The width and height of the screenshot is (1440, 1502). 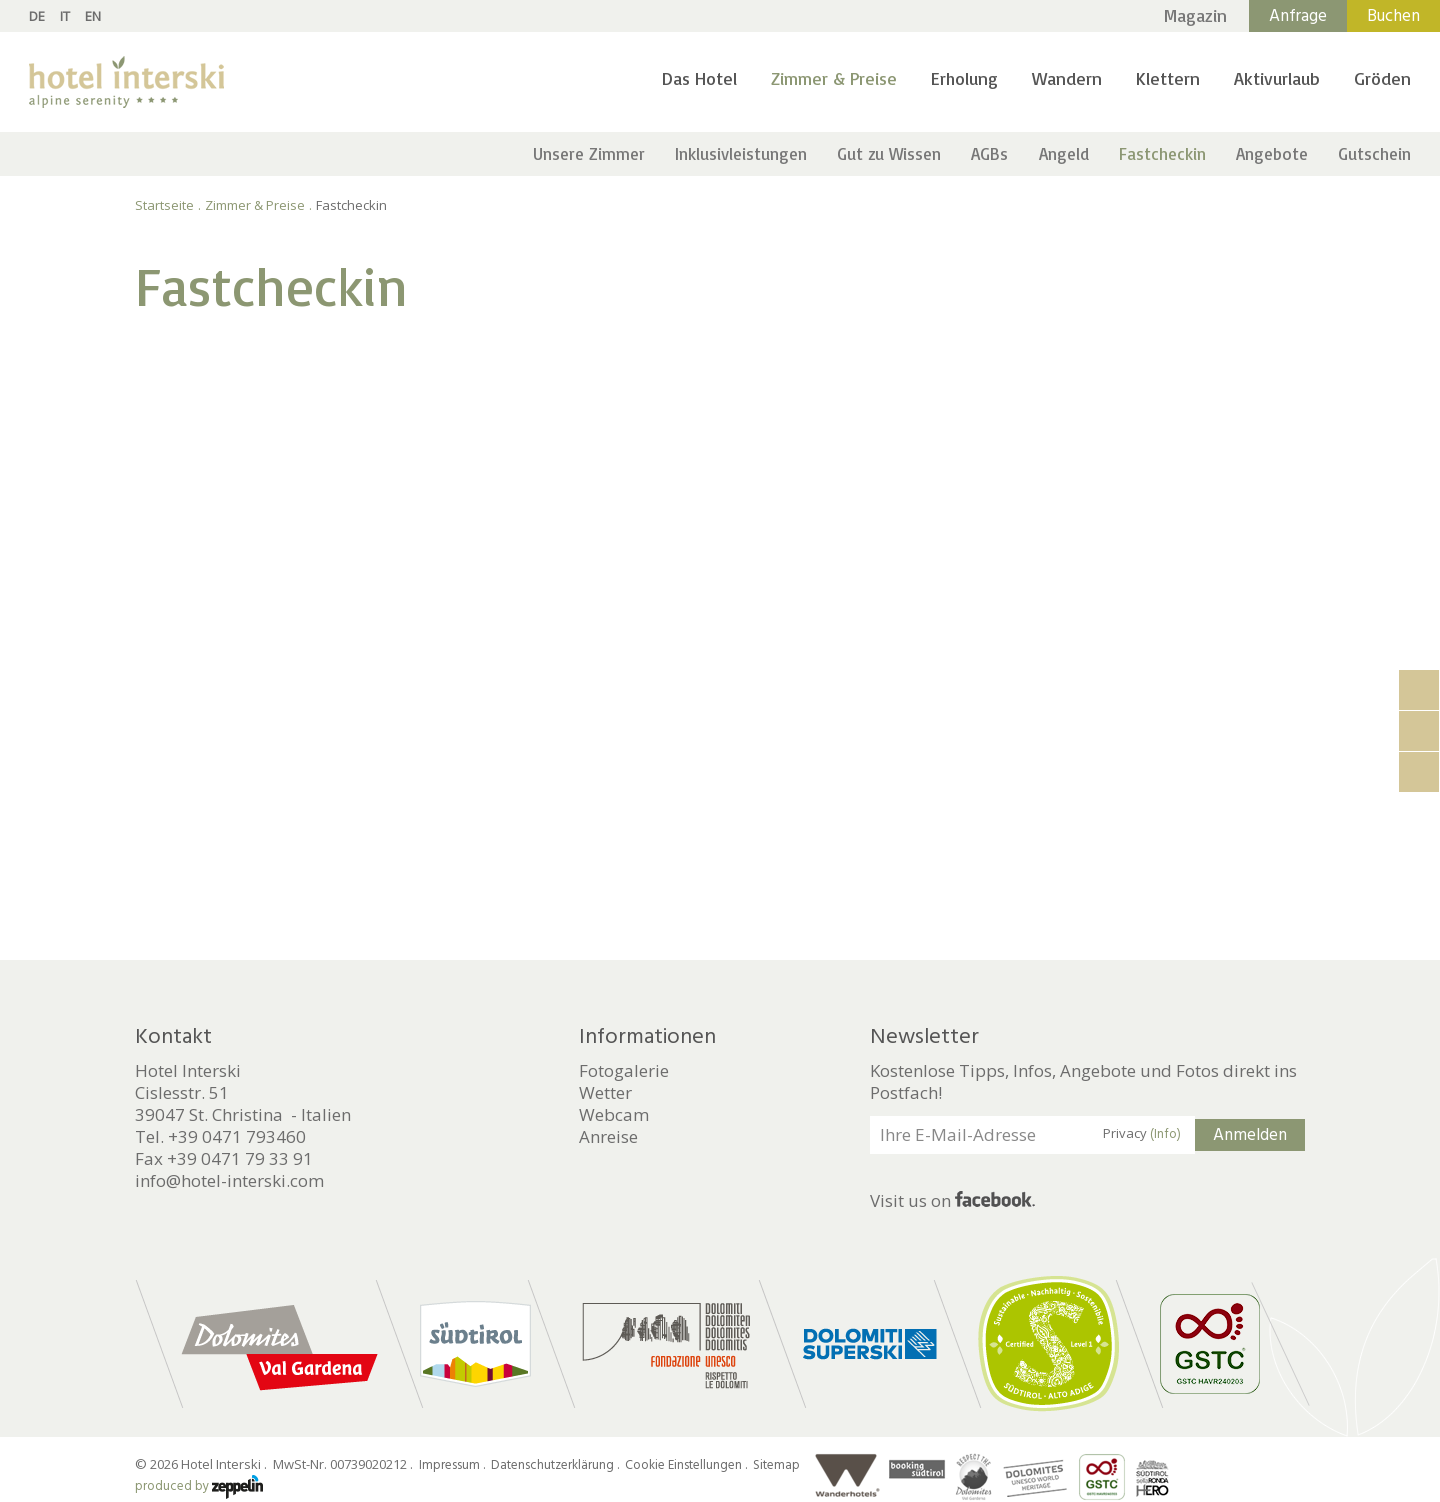 I want to click on Startseite, so click(x=164, y=205).